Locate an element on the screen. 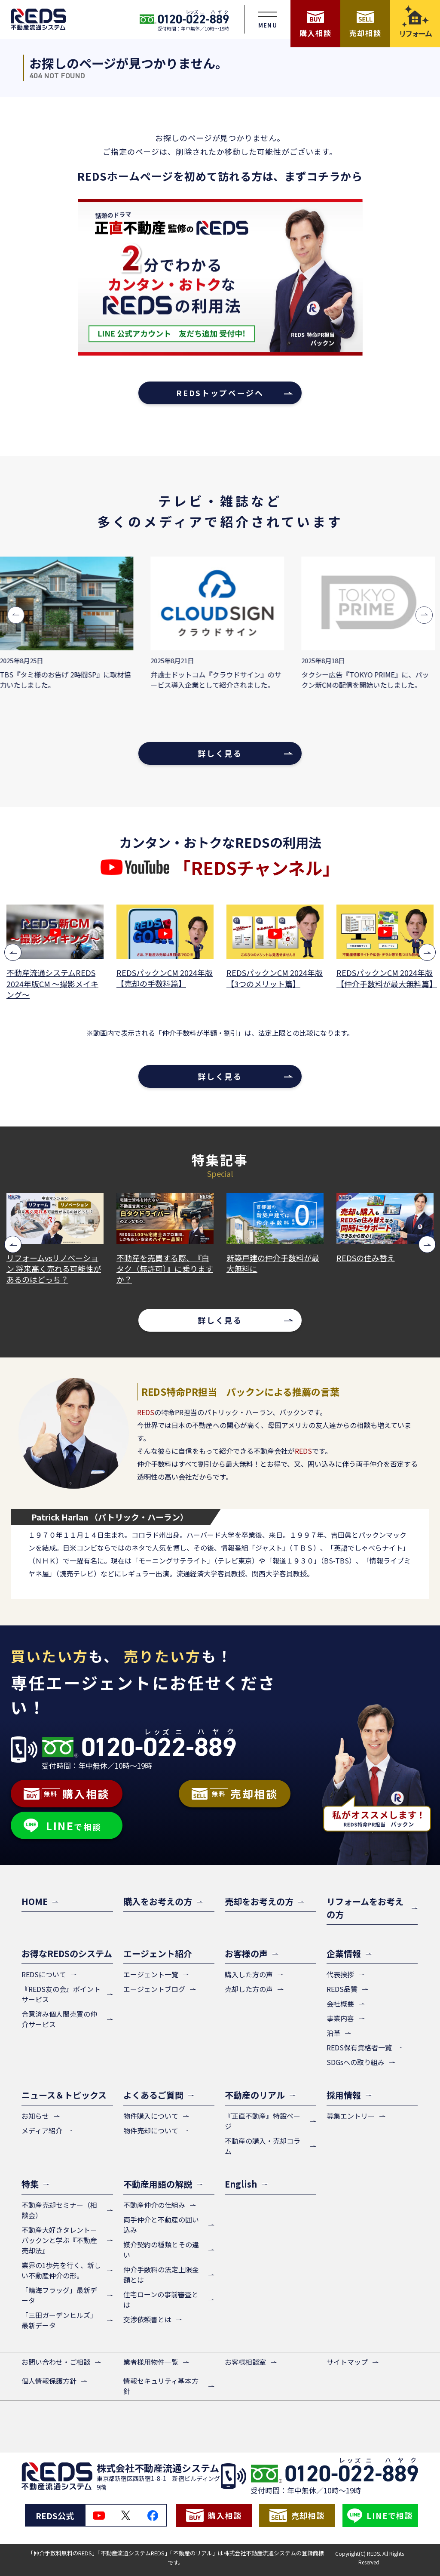  仲介手数料が無料だと、紹介できる案件が少ないと思っていませんか？その心配は、よくある誤解です！ is located at coordinates (52, 1274).